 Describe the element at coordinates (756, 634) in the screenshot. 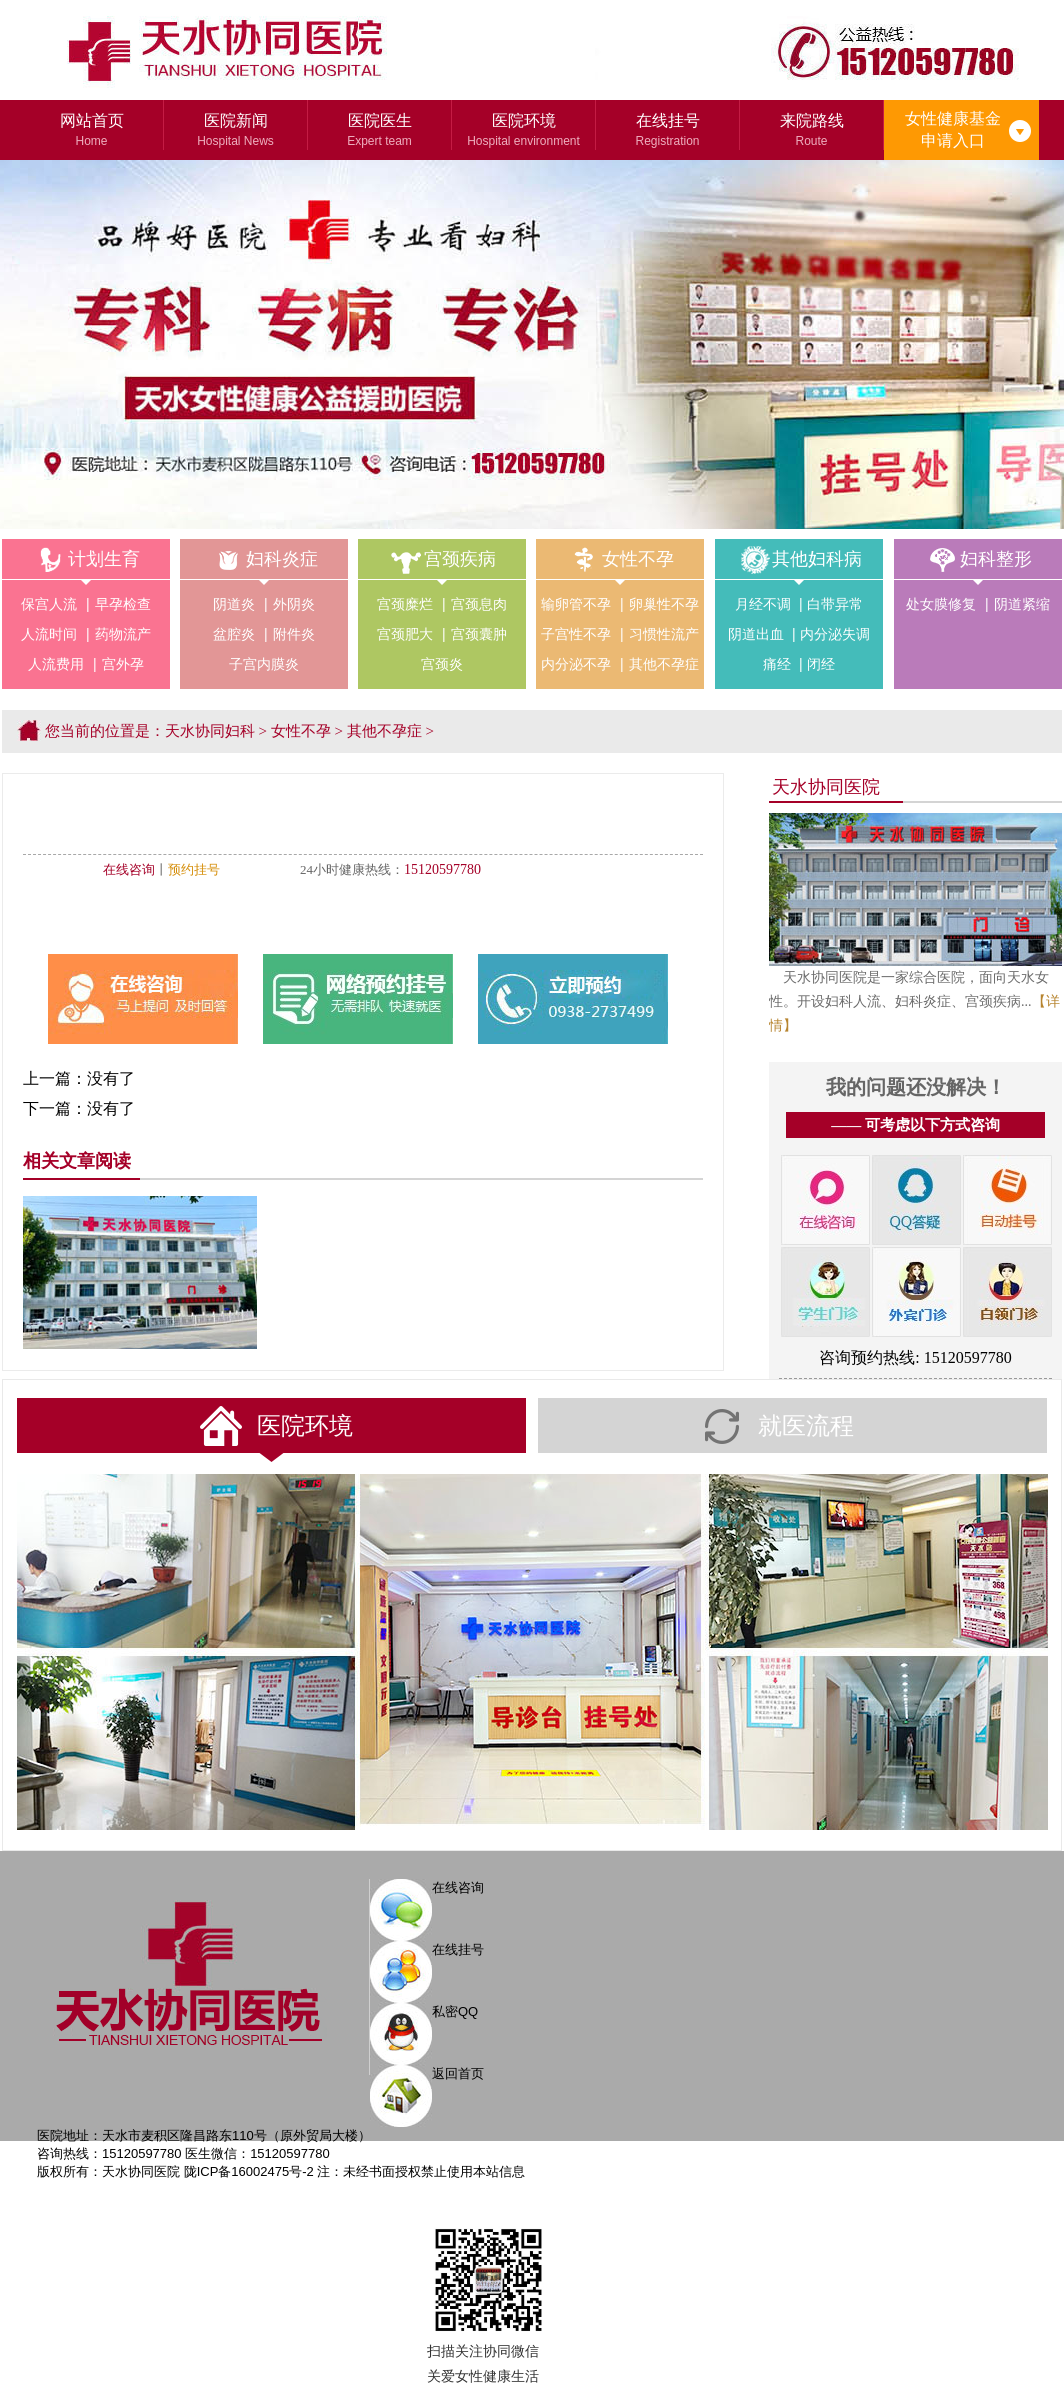

I see `阴道出血` at that location.